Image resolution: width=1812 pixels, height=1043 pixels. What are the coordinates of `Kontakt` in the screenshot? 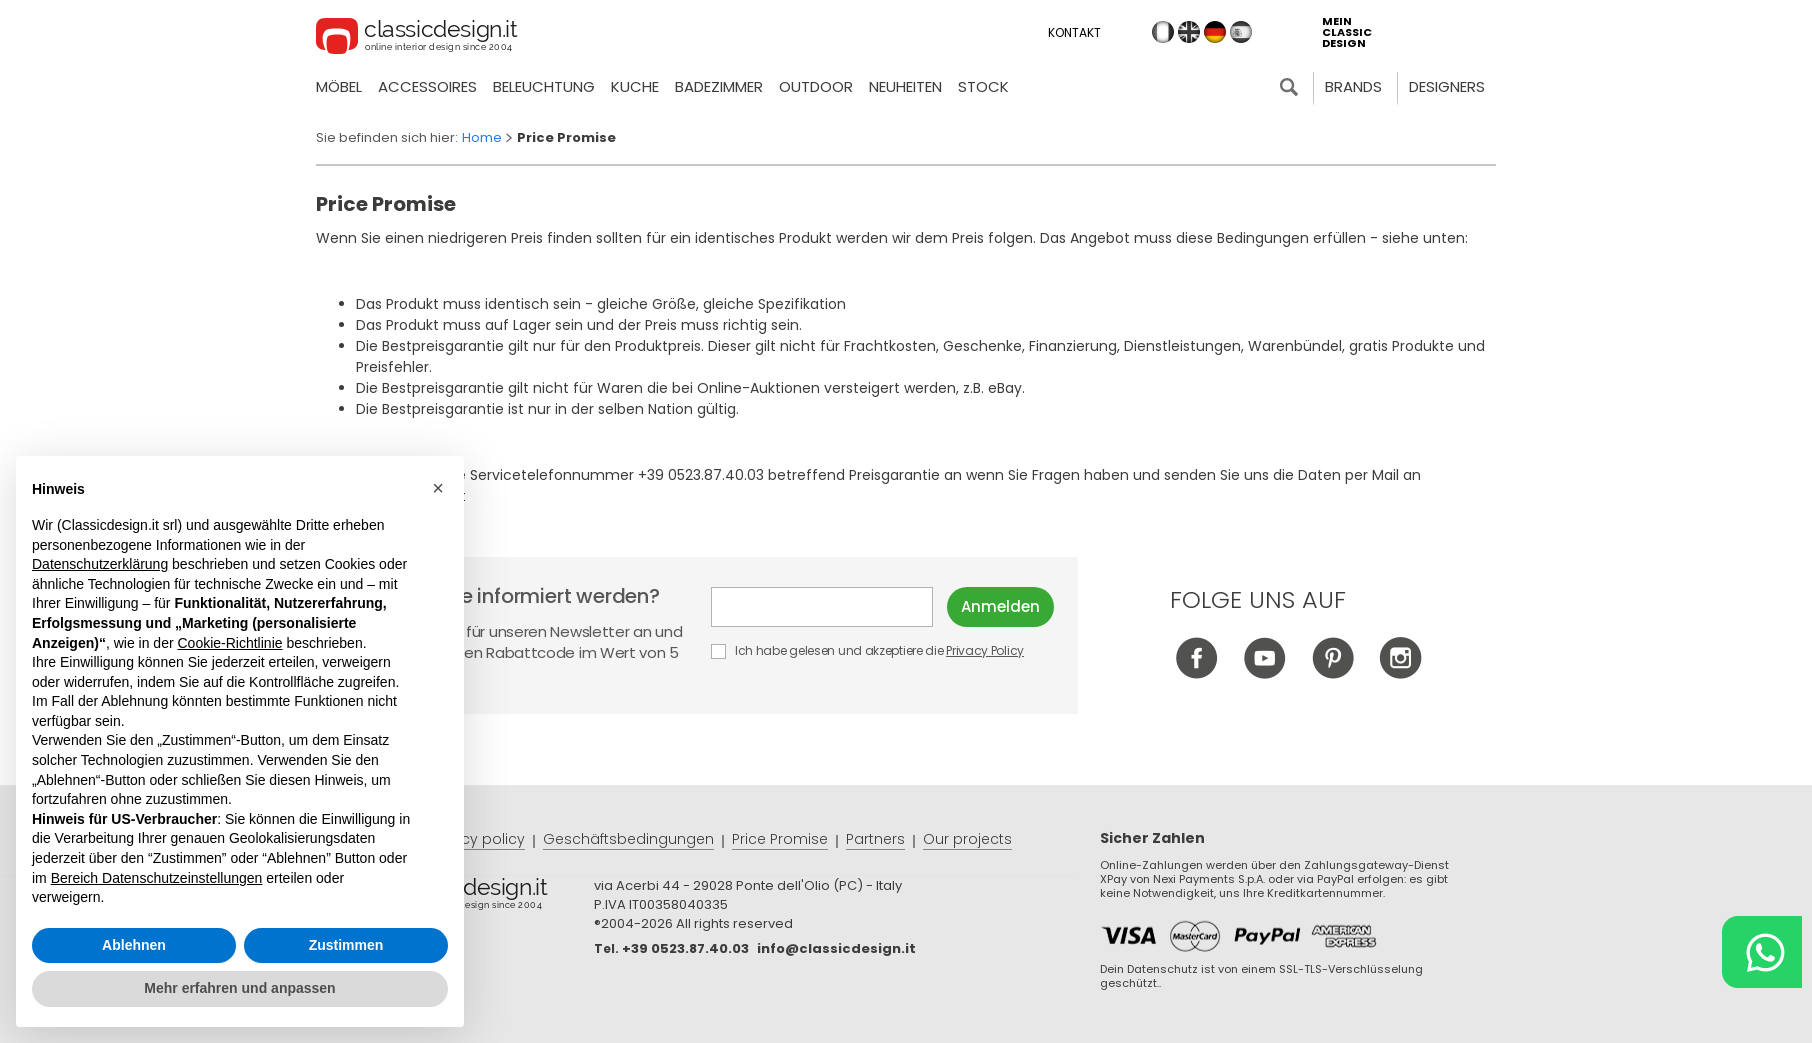 It's located at (1074, 32).